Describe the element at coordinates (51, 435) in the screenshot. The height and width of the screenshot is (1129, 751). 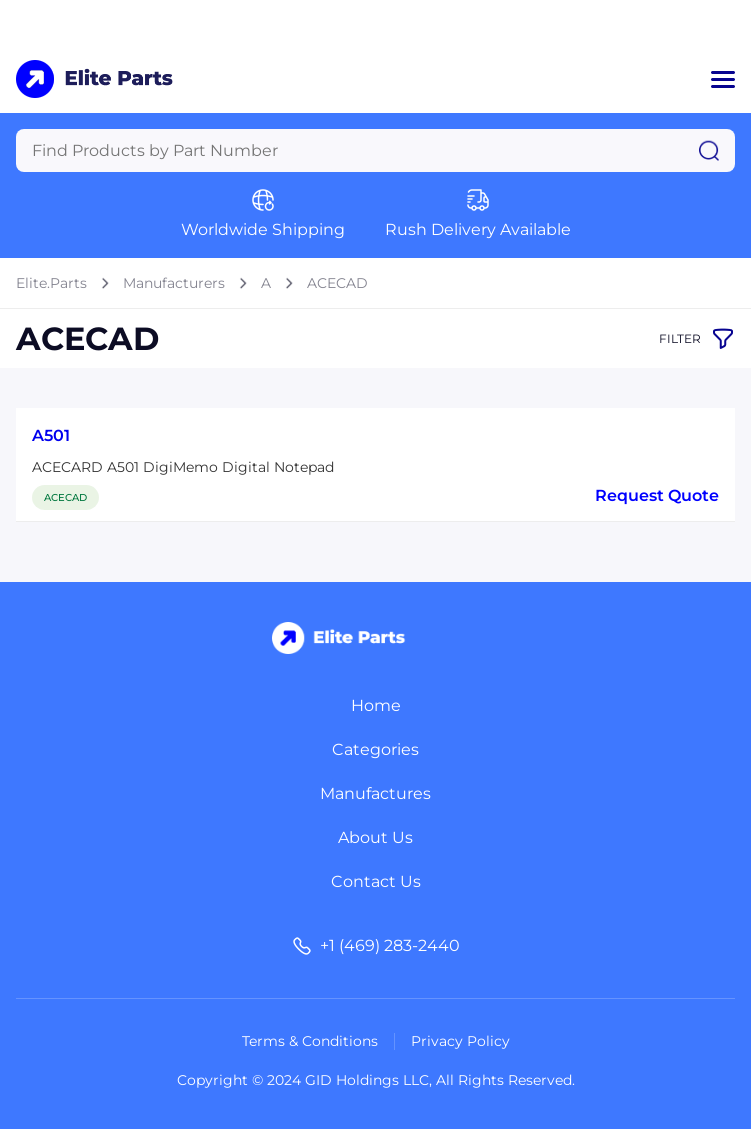
I see `A501` at that location.